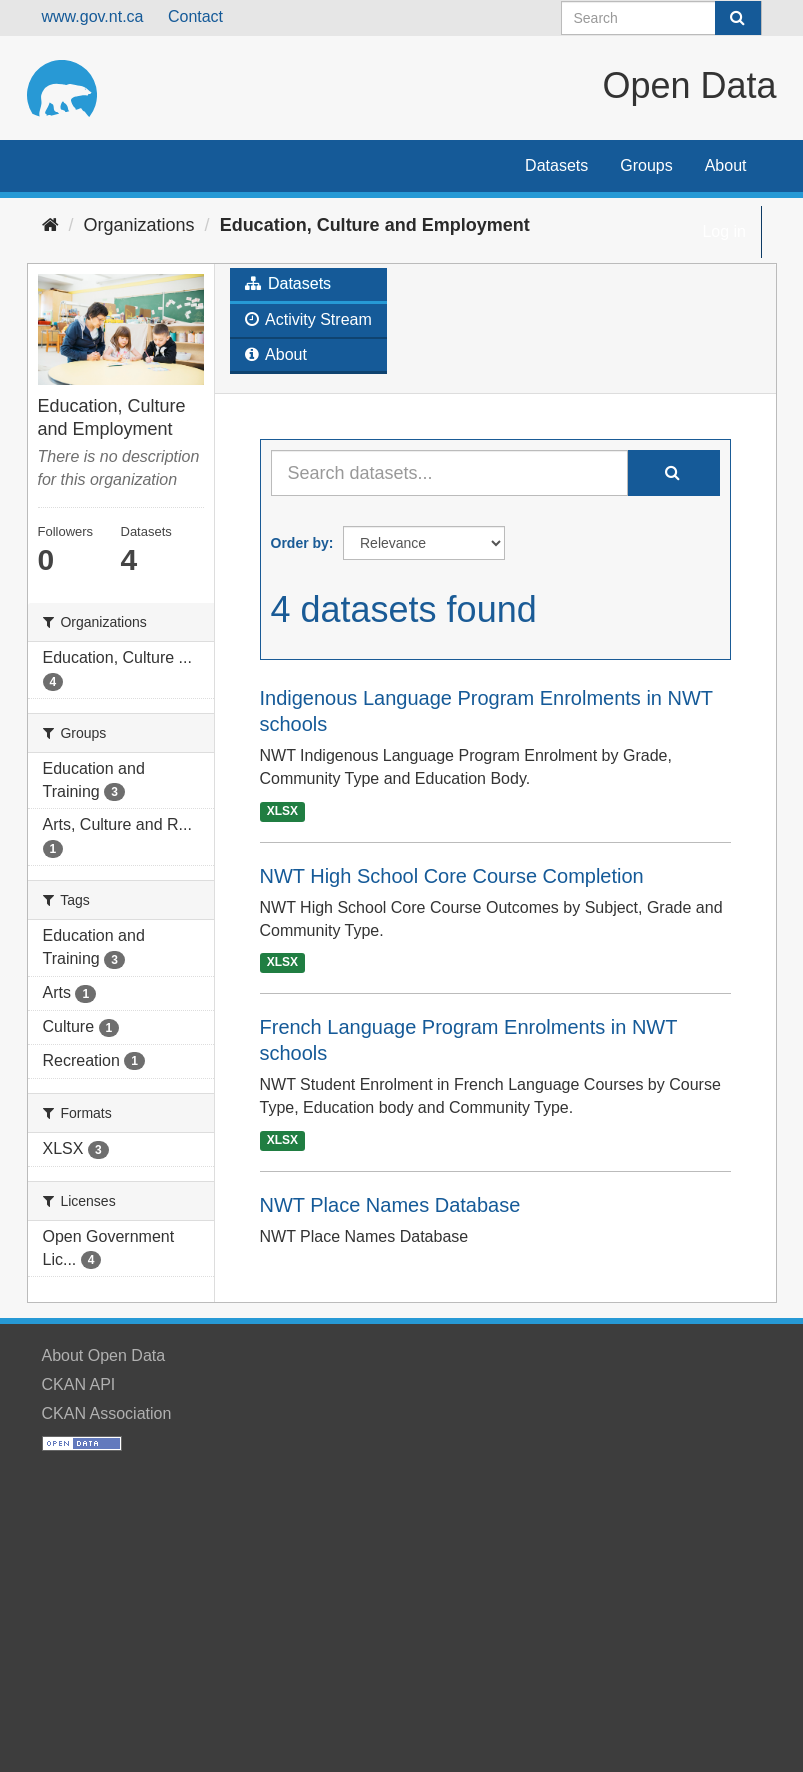  What do you see at coordinates (390, 1205) in the screenshot?
I see `NWT Place Names Database` at bounding box center [390, 1205].